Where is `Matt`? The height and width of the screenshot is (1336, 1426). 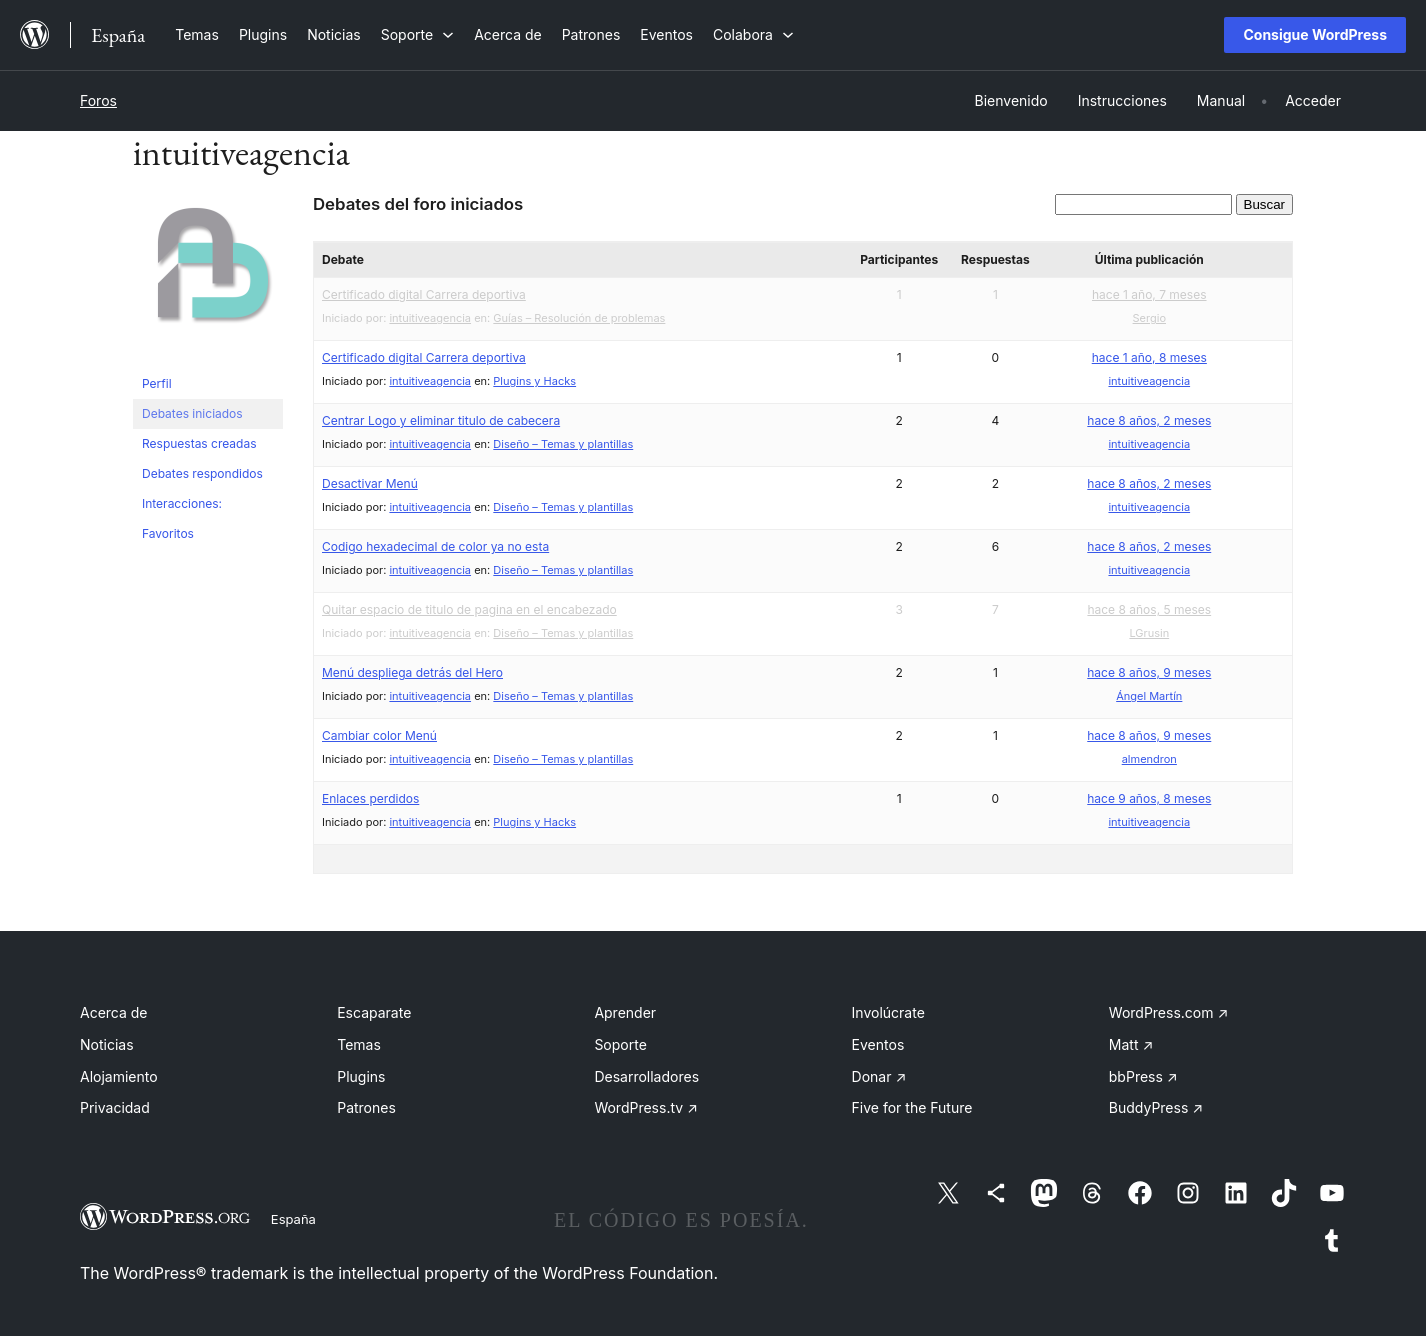 Matt is located at coordinates (1131, 1044).